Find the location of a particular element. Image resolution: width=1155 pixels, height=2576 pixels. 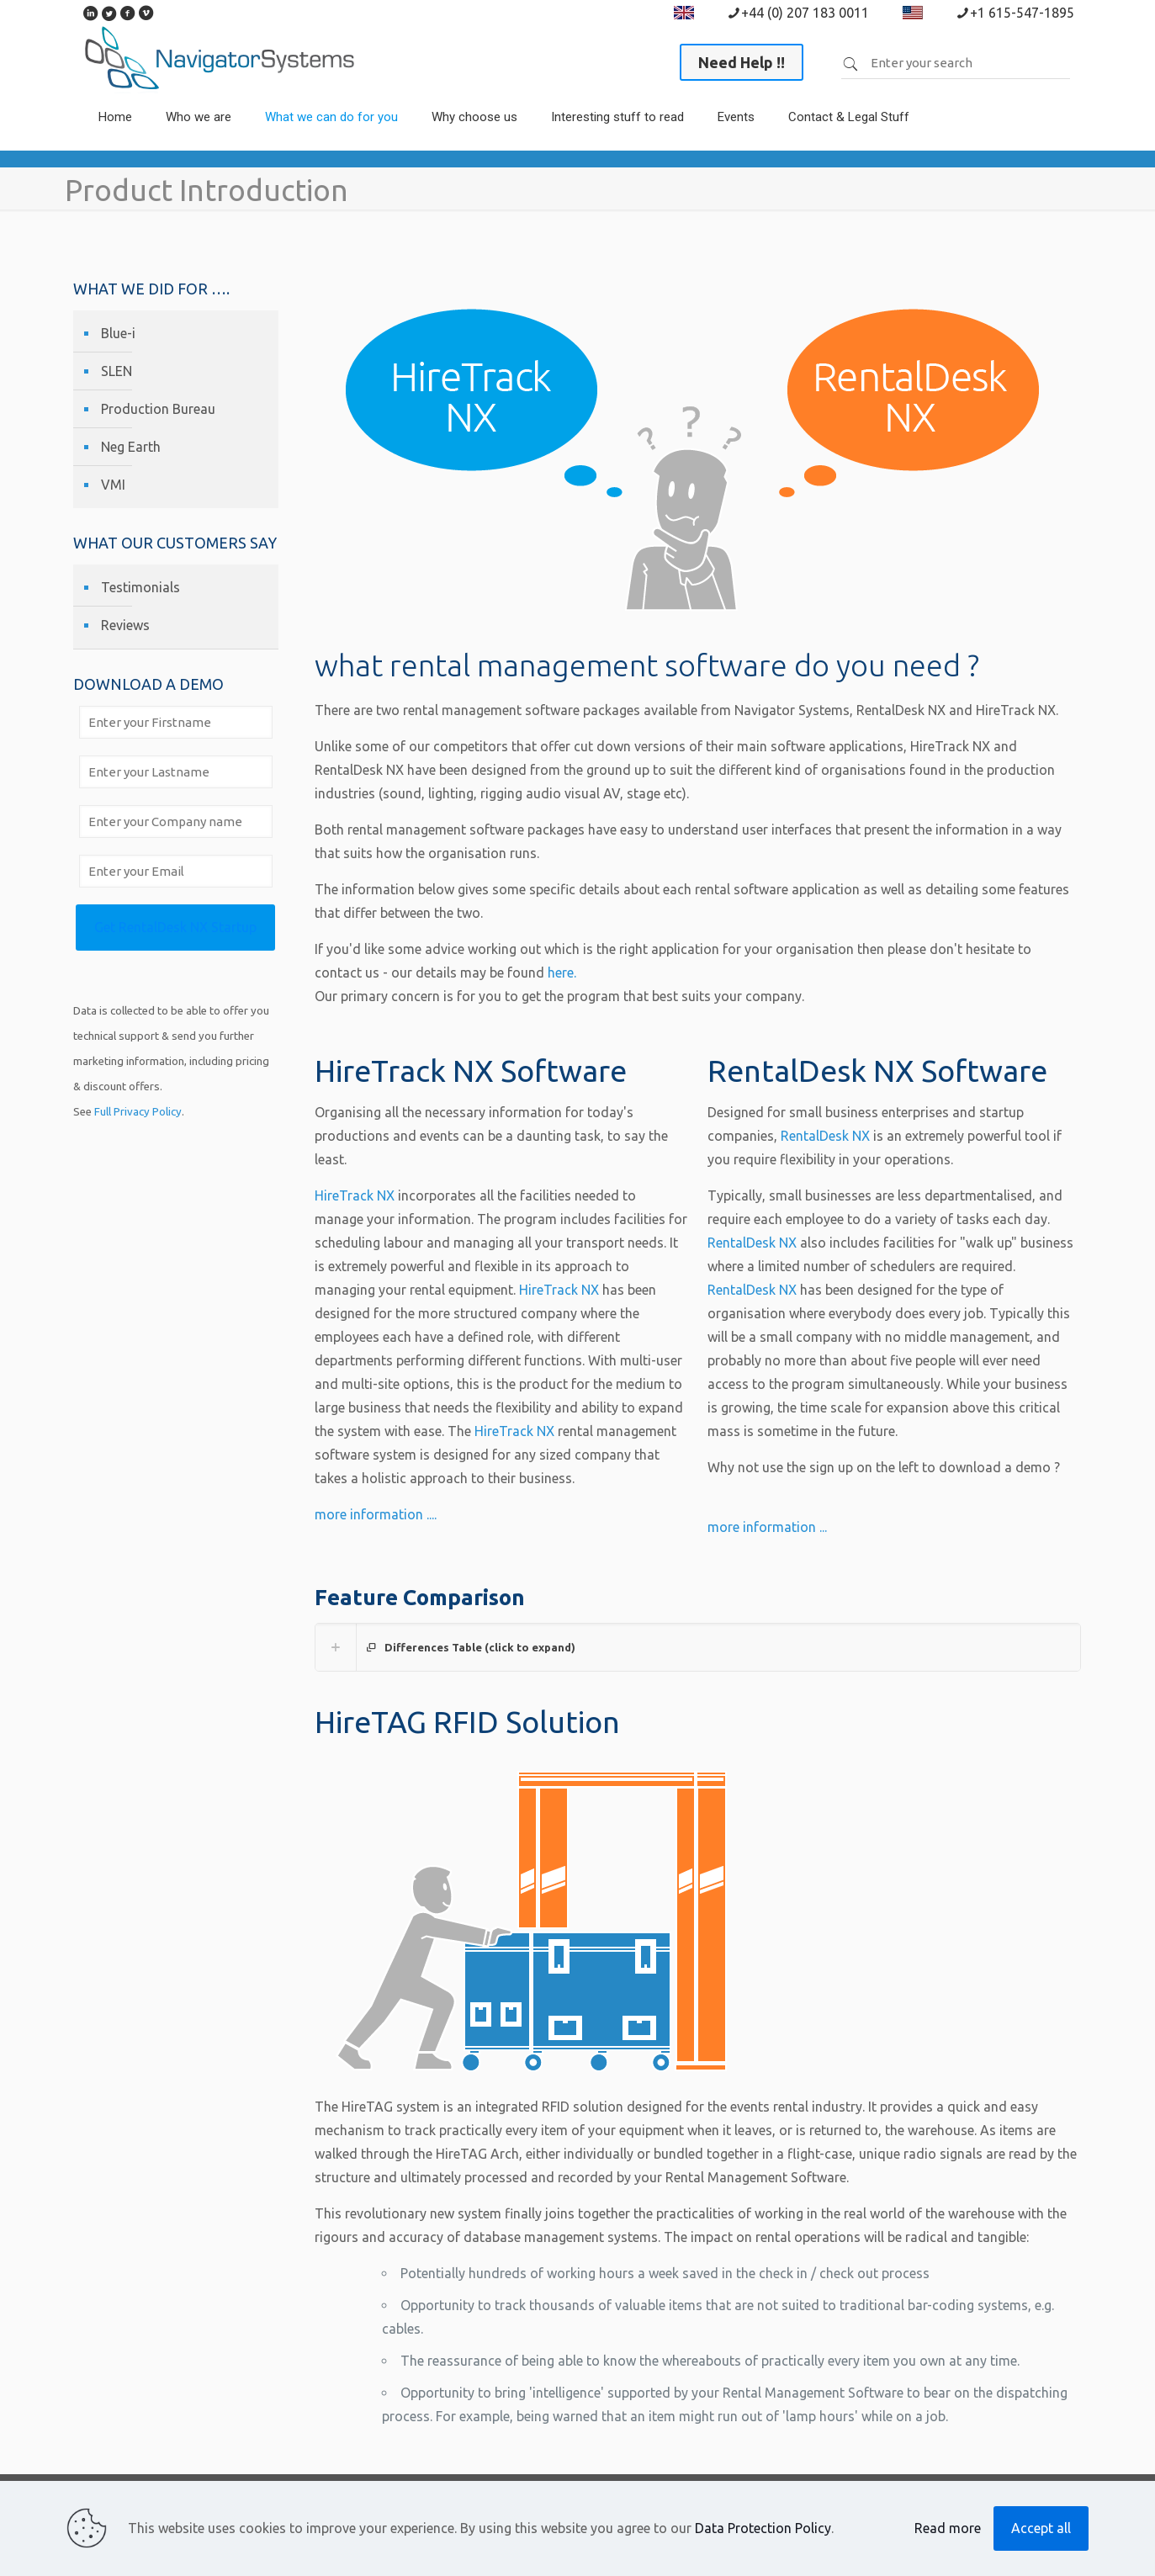

[link] is located at coordinates (198, 142).